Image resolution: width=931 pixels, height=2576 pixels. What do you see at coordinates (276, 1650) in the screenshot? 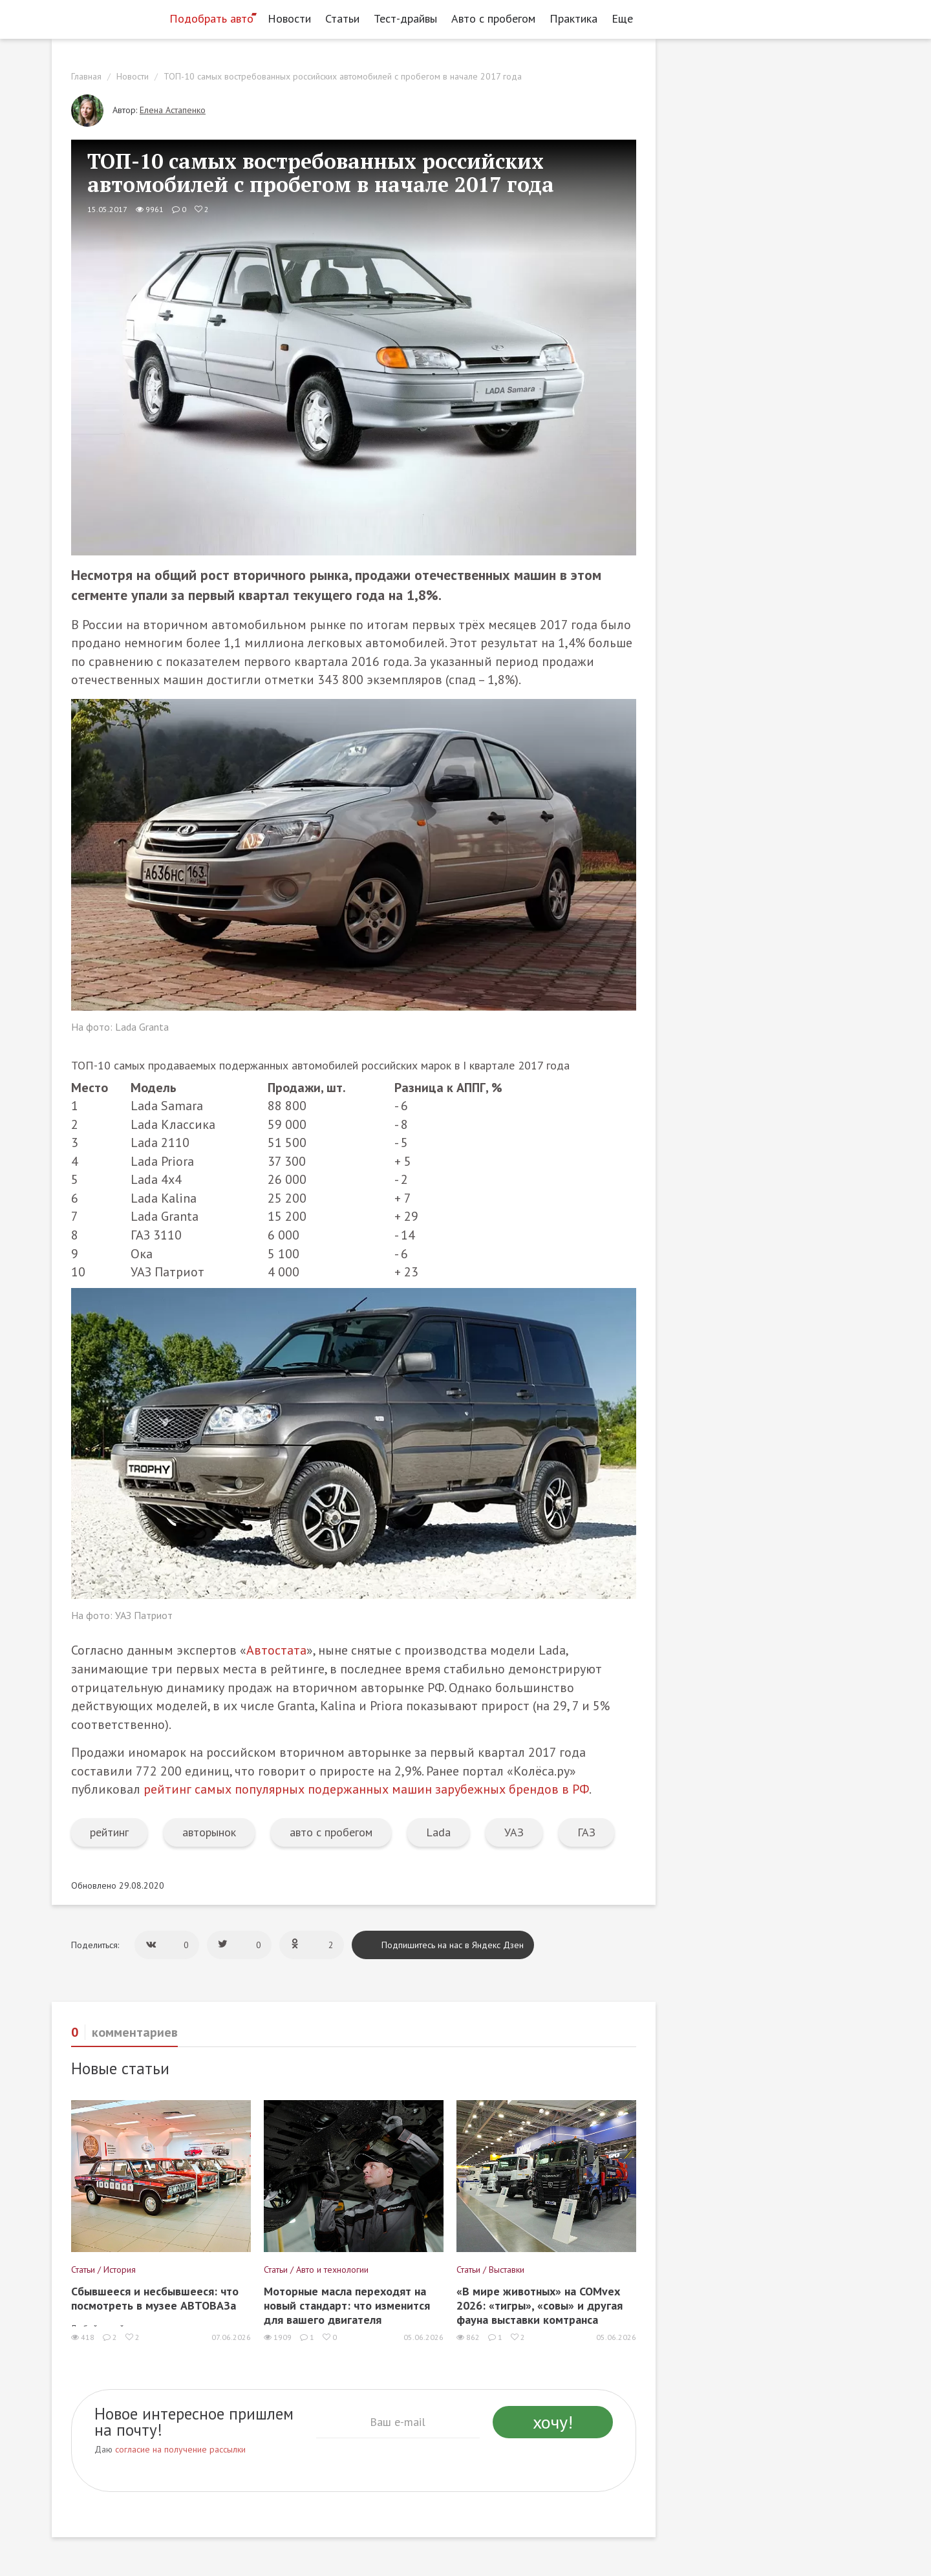
I see `Автостата` at bounding box center [276, 1650].